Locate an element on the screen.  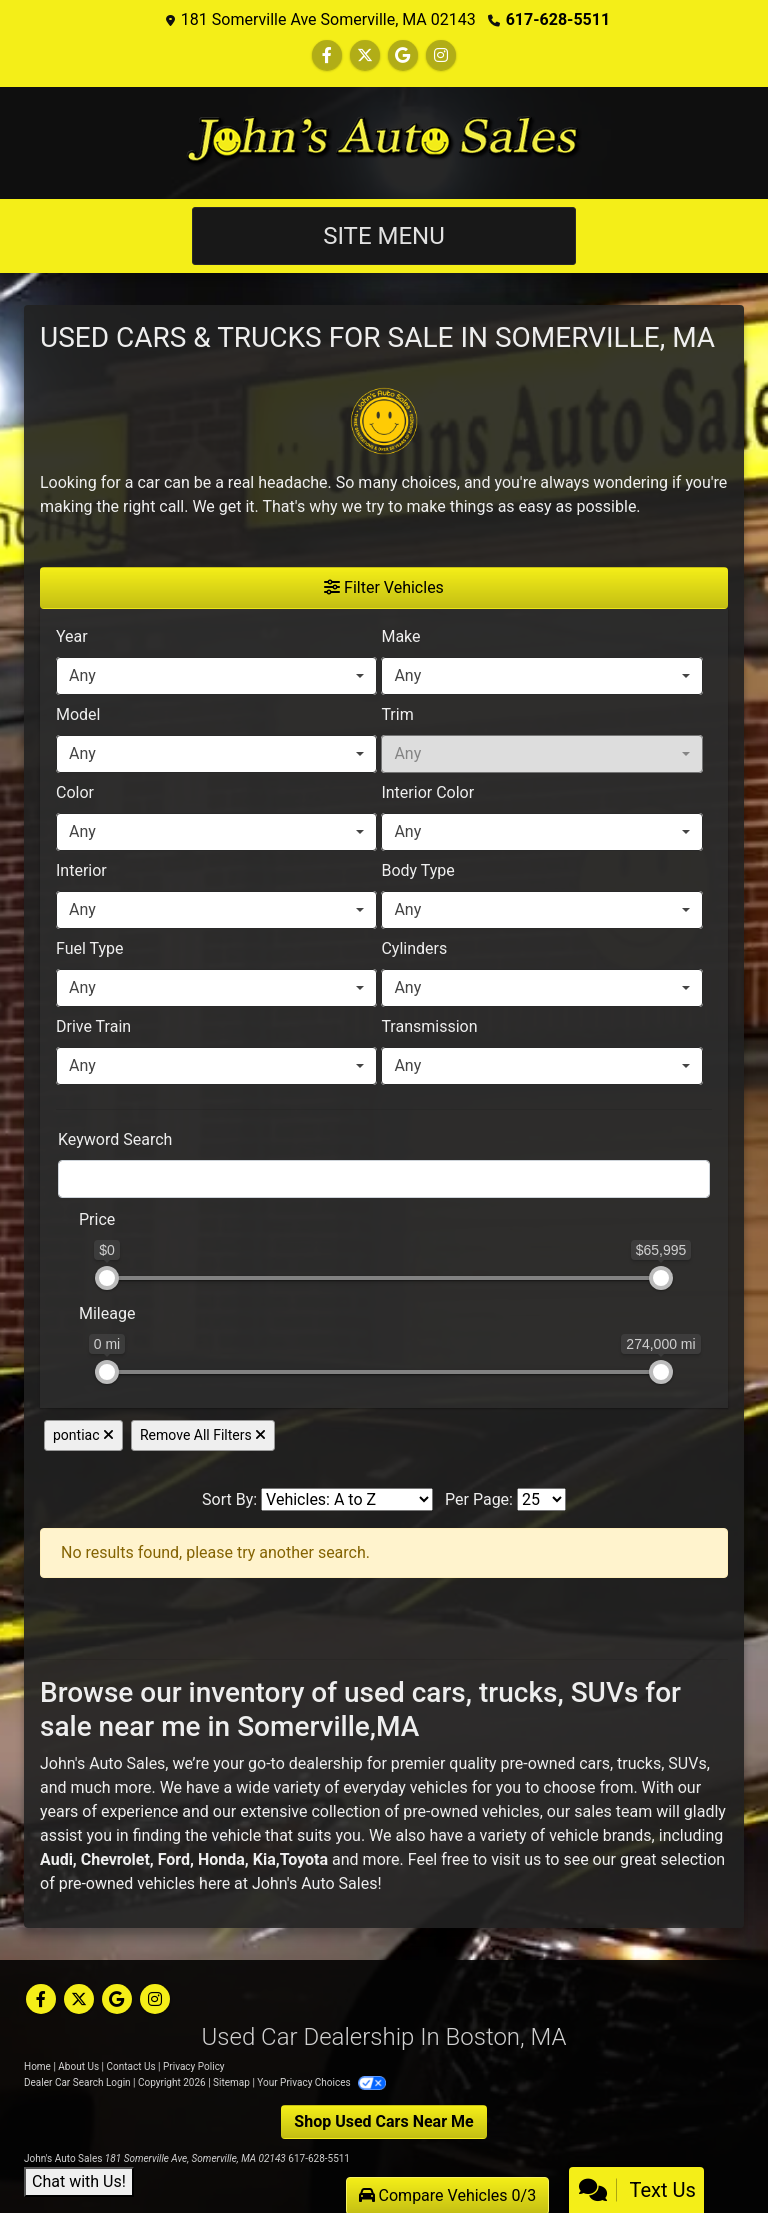
[Page Size] is located at coordinates (541, 1499).